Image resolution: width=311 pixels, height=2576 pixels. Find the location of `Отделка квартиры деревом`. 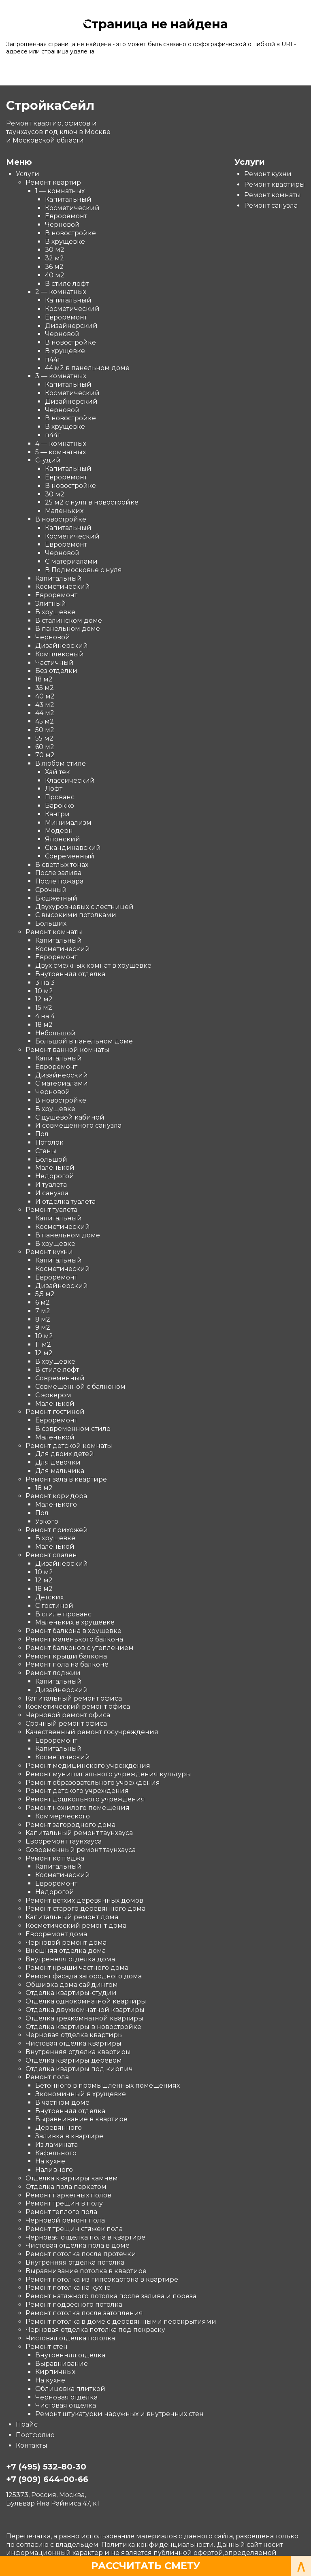

Отделка квартиры деревом is located at coordinates (74, 2060).